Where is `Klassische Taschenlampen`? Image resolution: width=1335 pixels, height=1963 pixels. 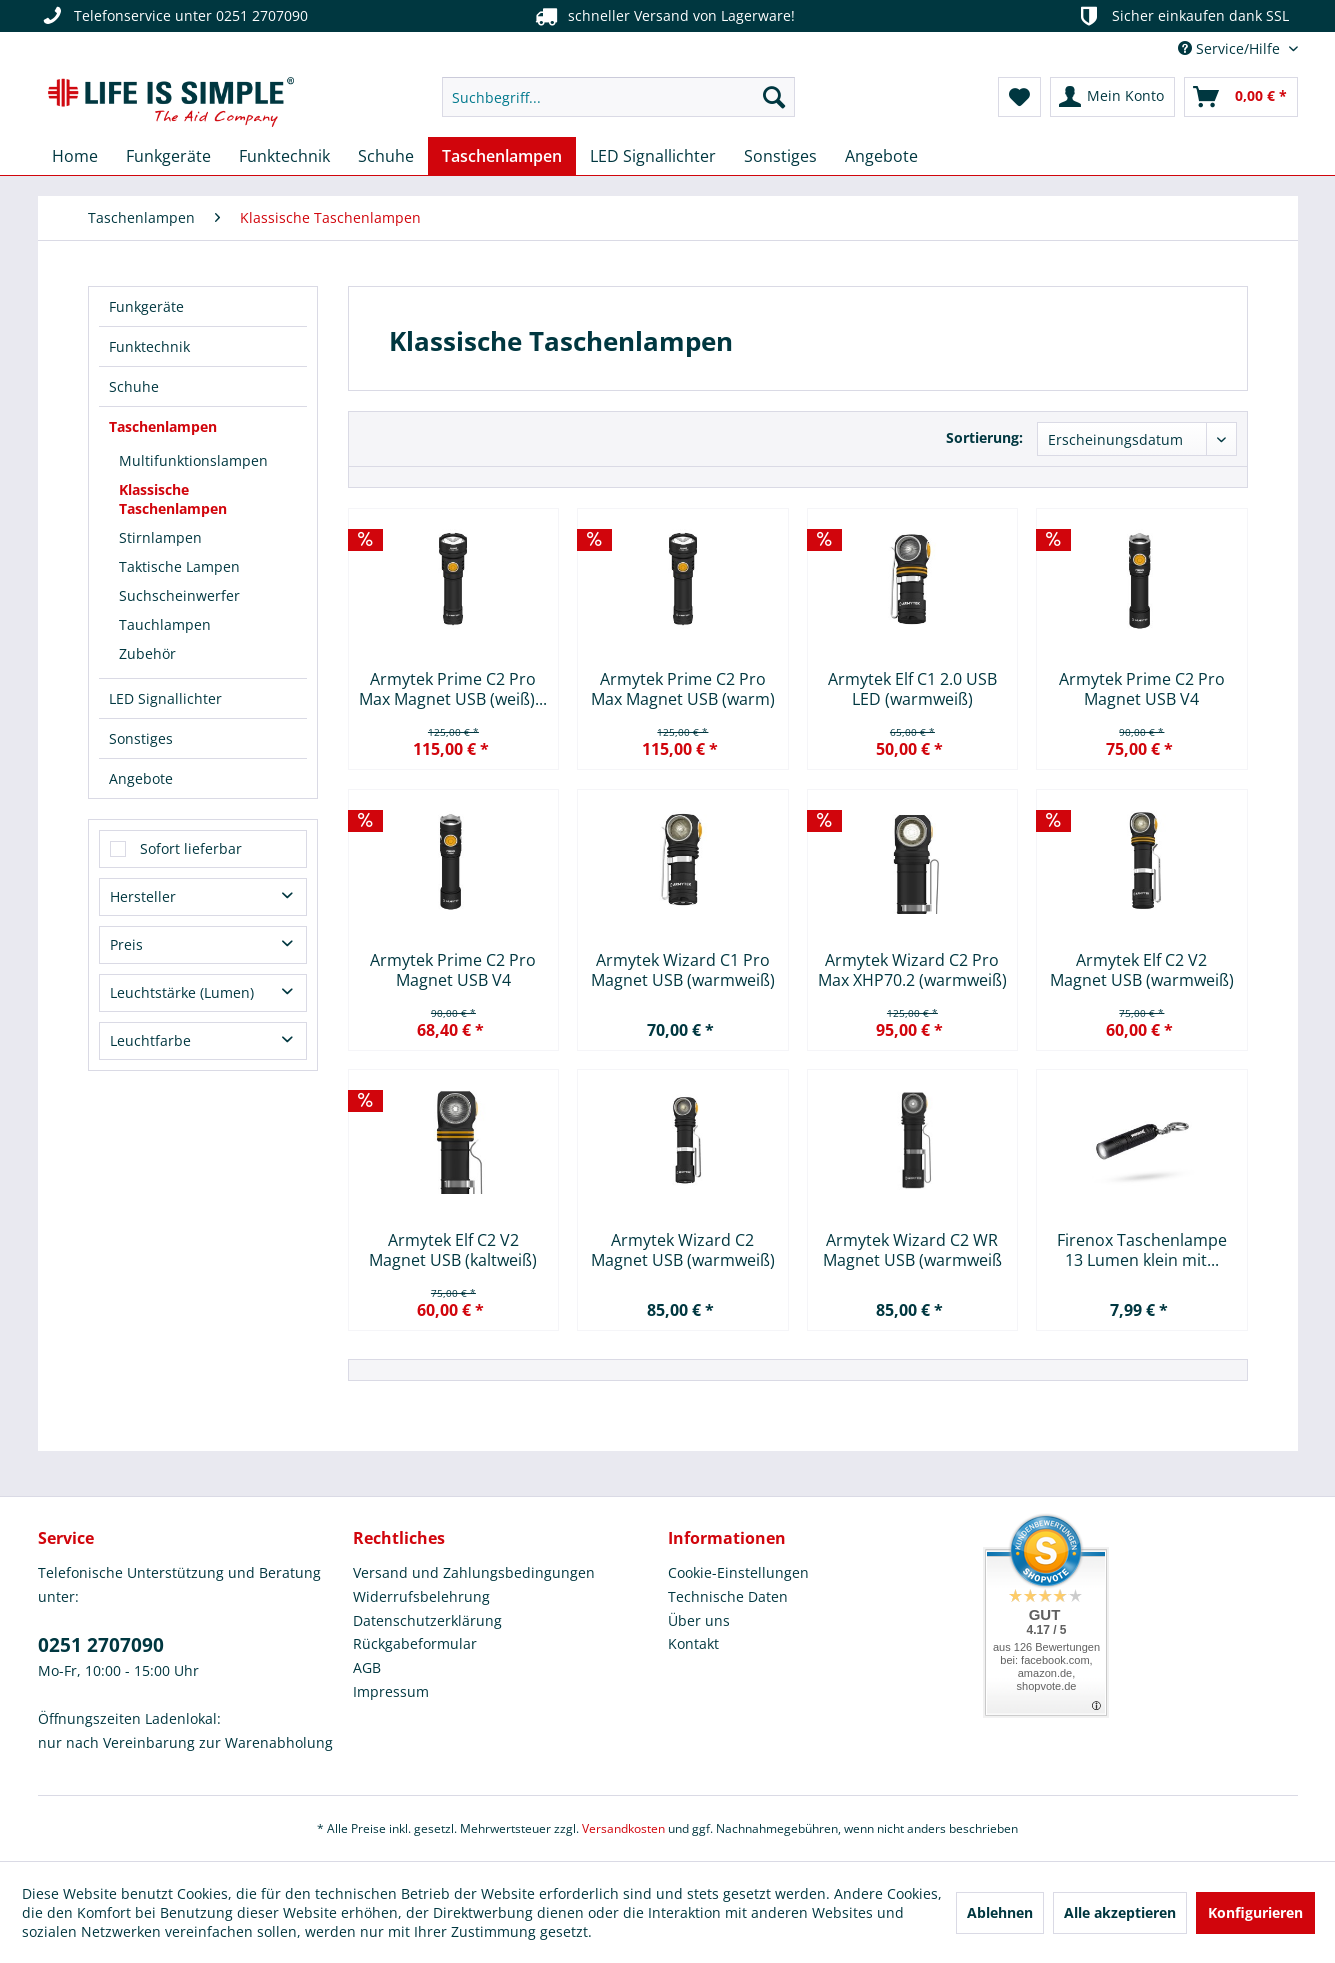 Klassische Taschenlampen is located at coordinates (173, 499).